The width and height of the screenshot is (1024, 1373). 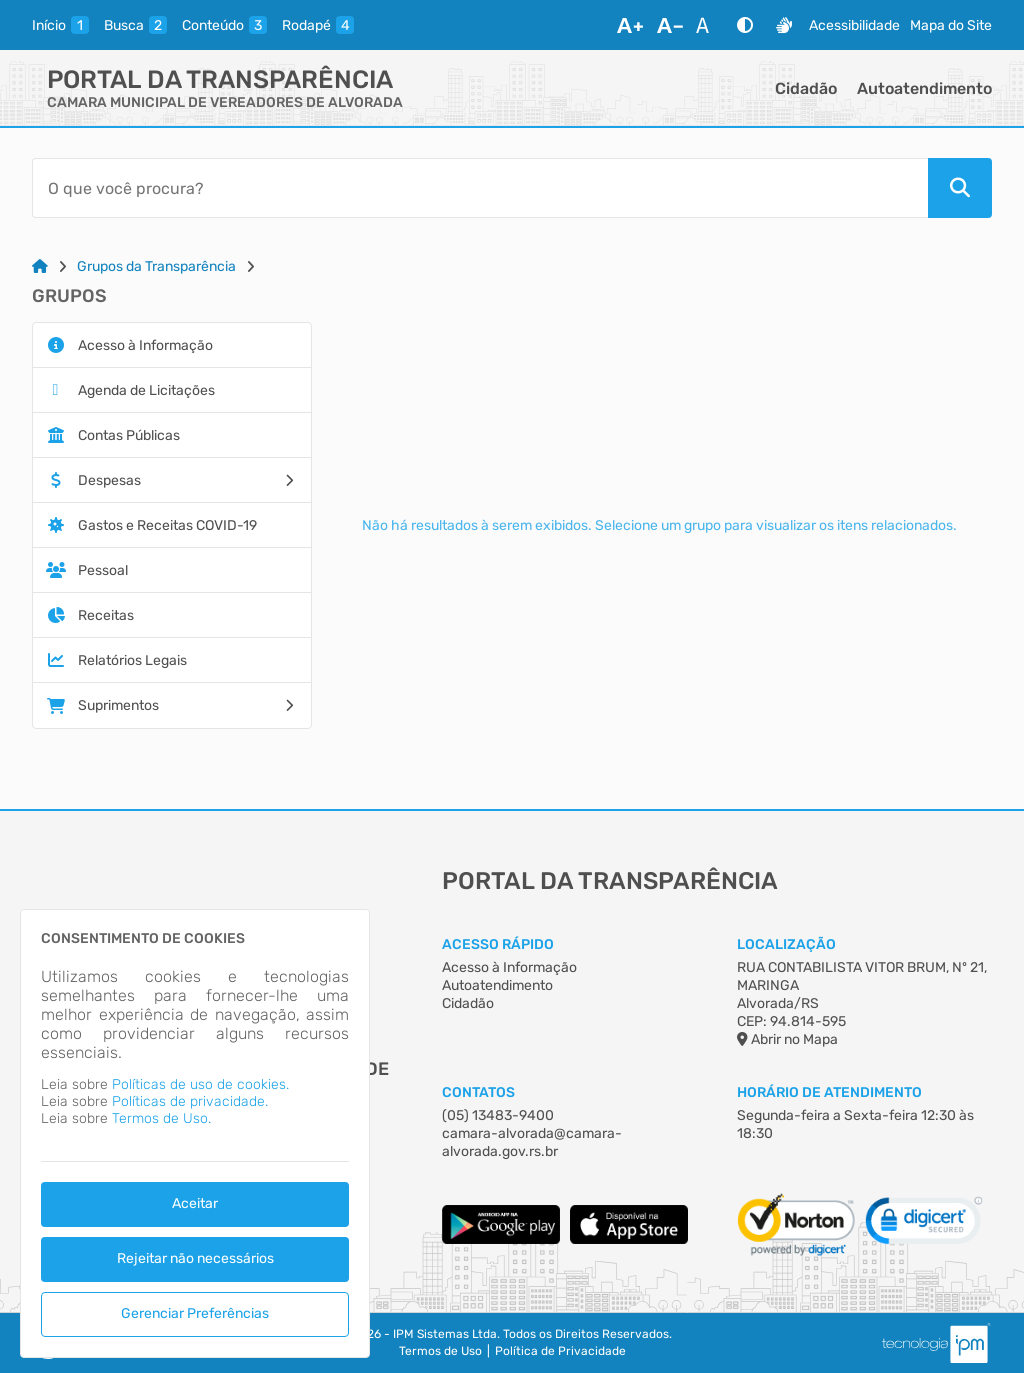 I want to click on Acessibilidade, so click(x=854, y=25).